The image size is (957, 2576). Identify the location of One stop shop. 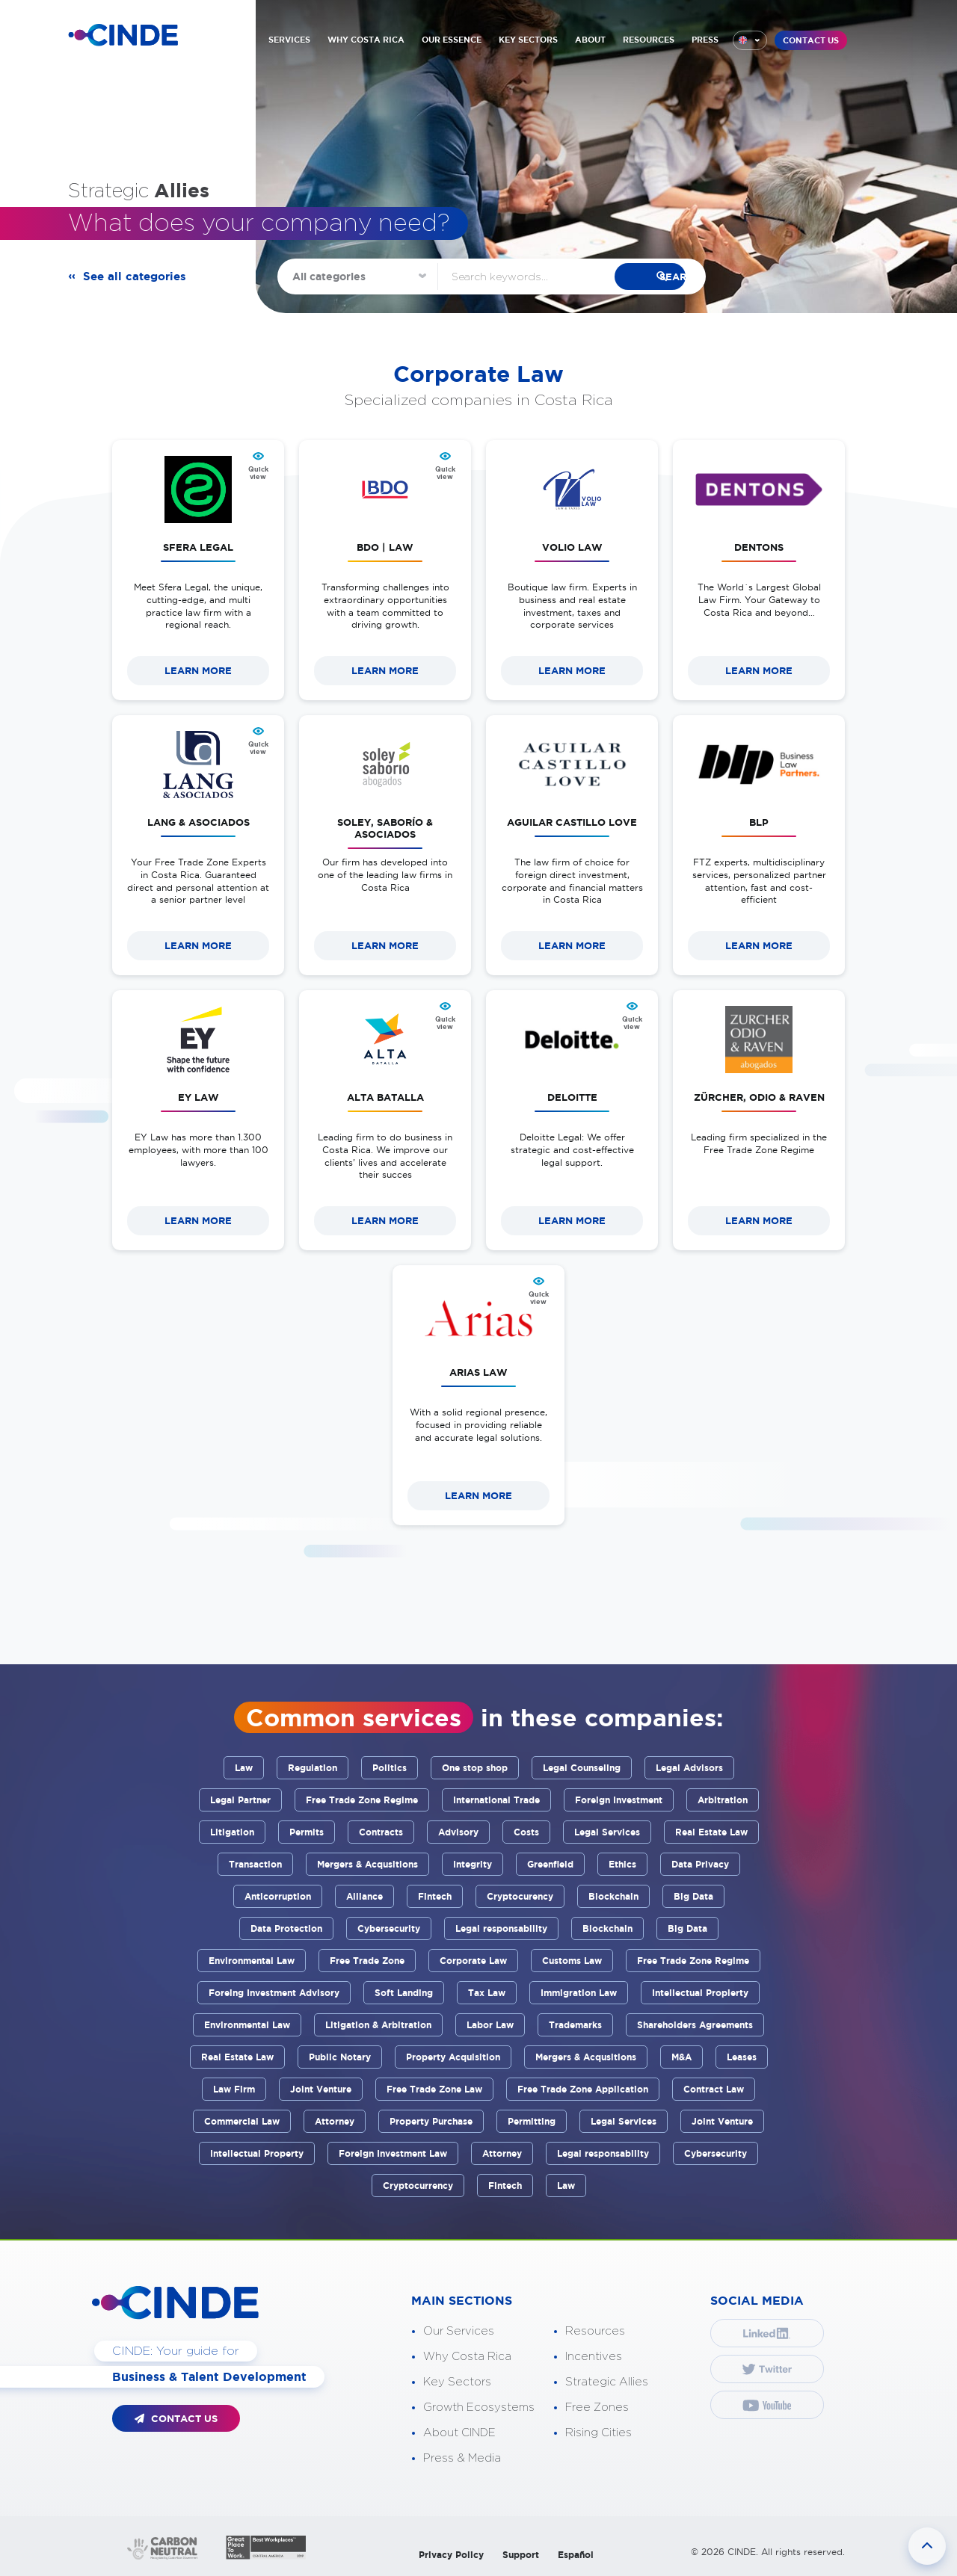
(475, 1768).